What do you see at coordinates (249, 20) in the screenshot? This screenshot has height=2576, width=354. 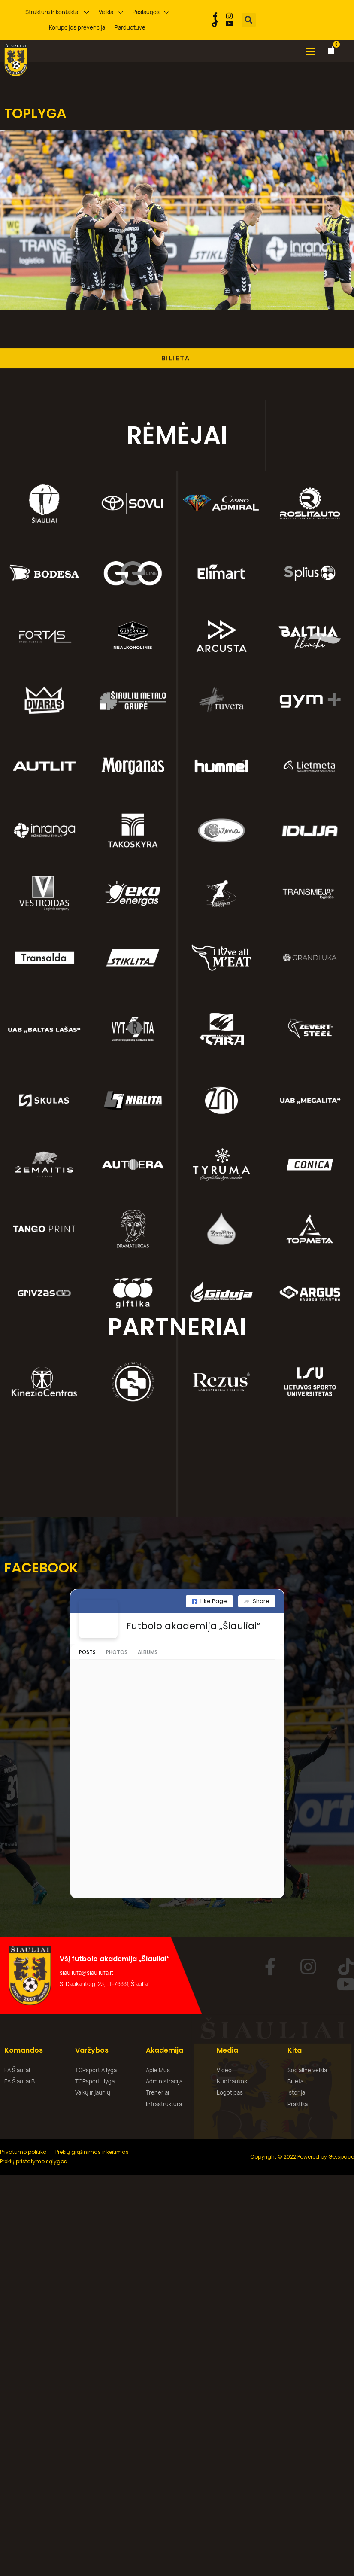 I see `[button]` at bounding box center [249, 20].